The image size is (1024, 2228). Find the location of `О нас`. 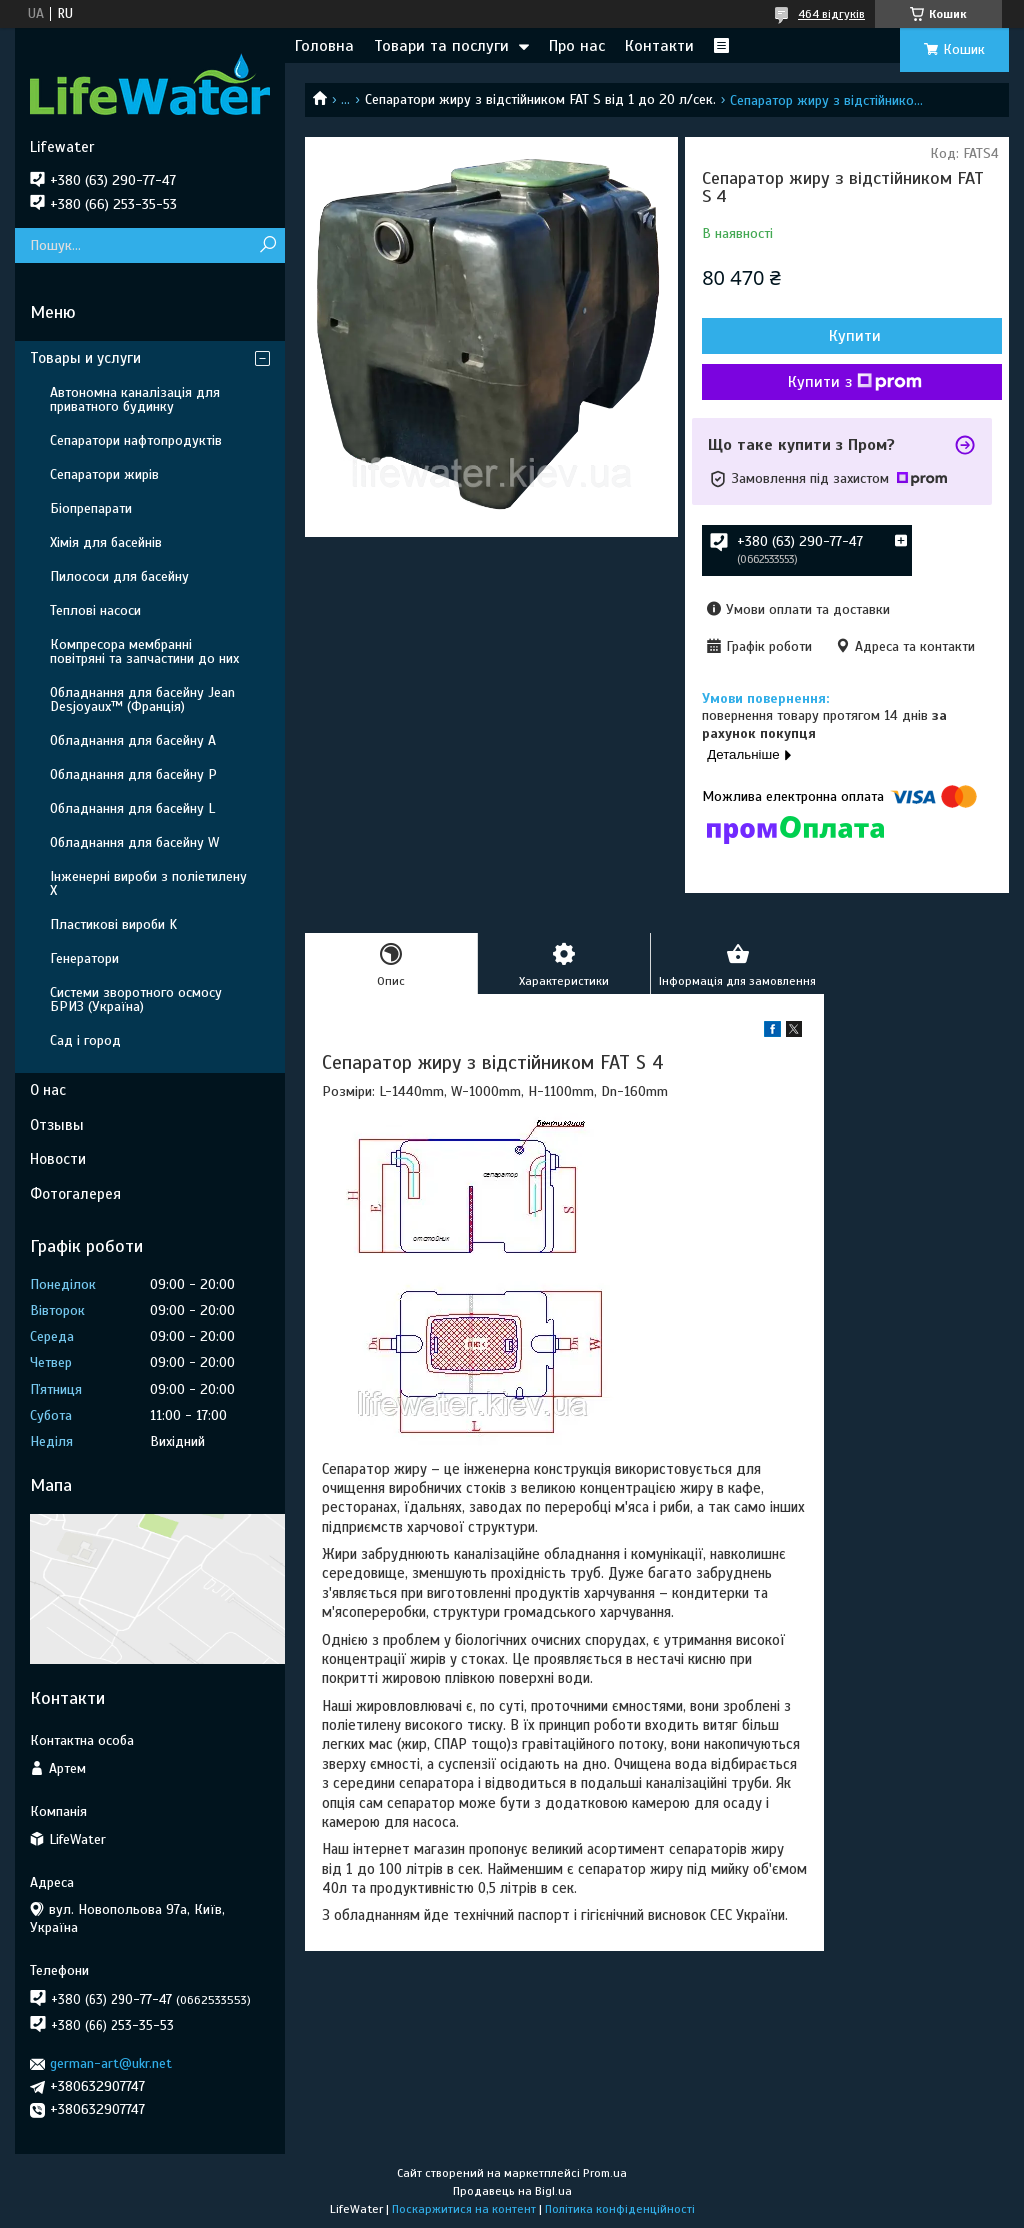

О нас is located at coordinates (48, 1090).